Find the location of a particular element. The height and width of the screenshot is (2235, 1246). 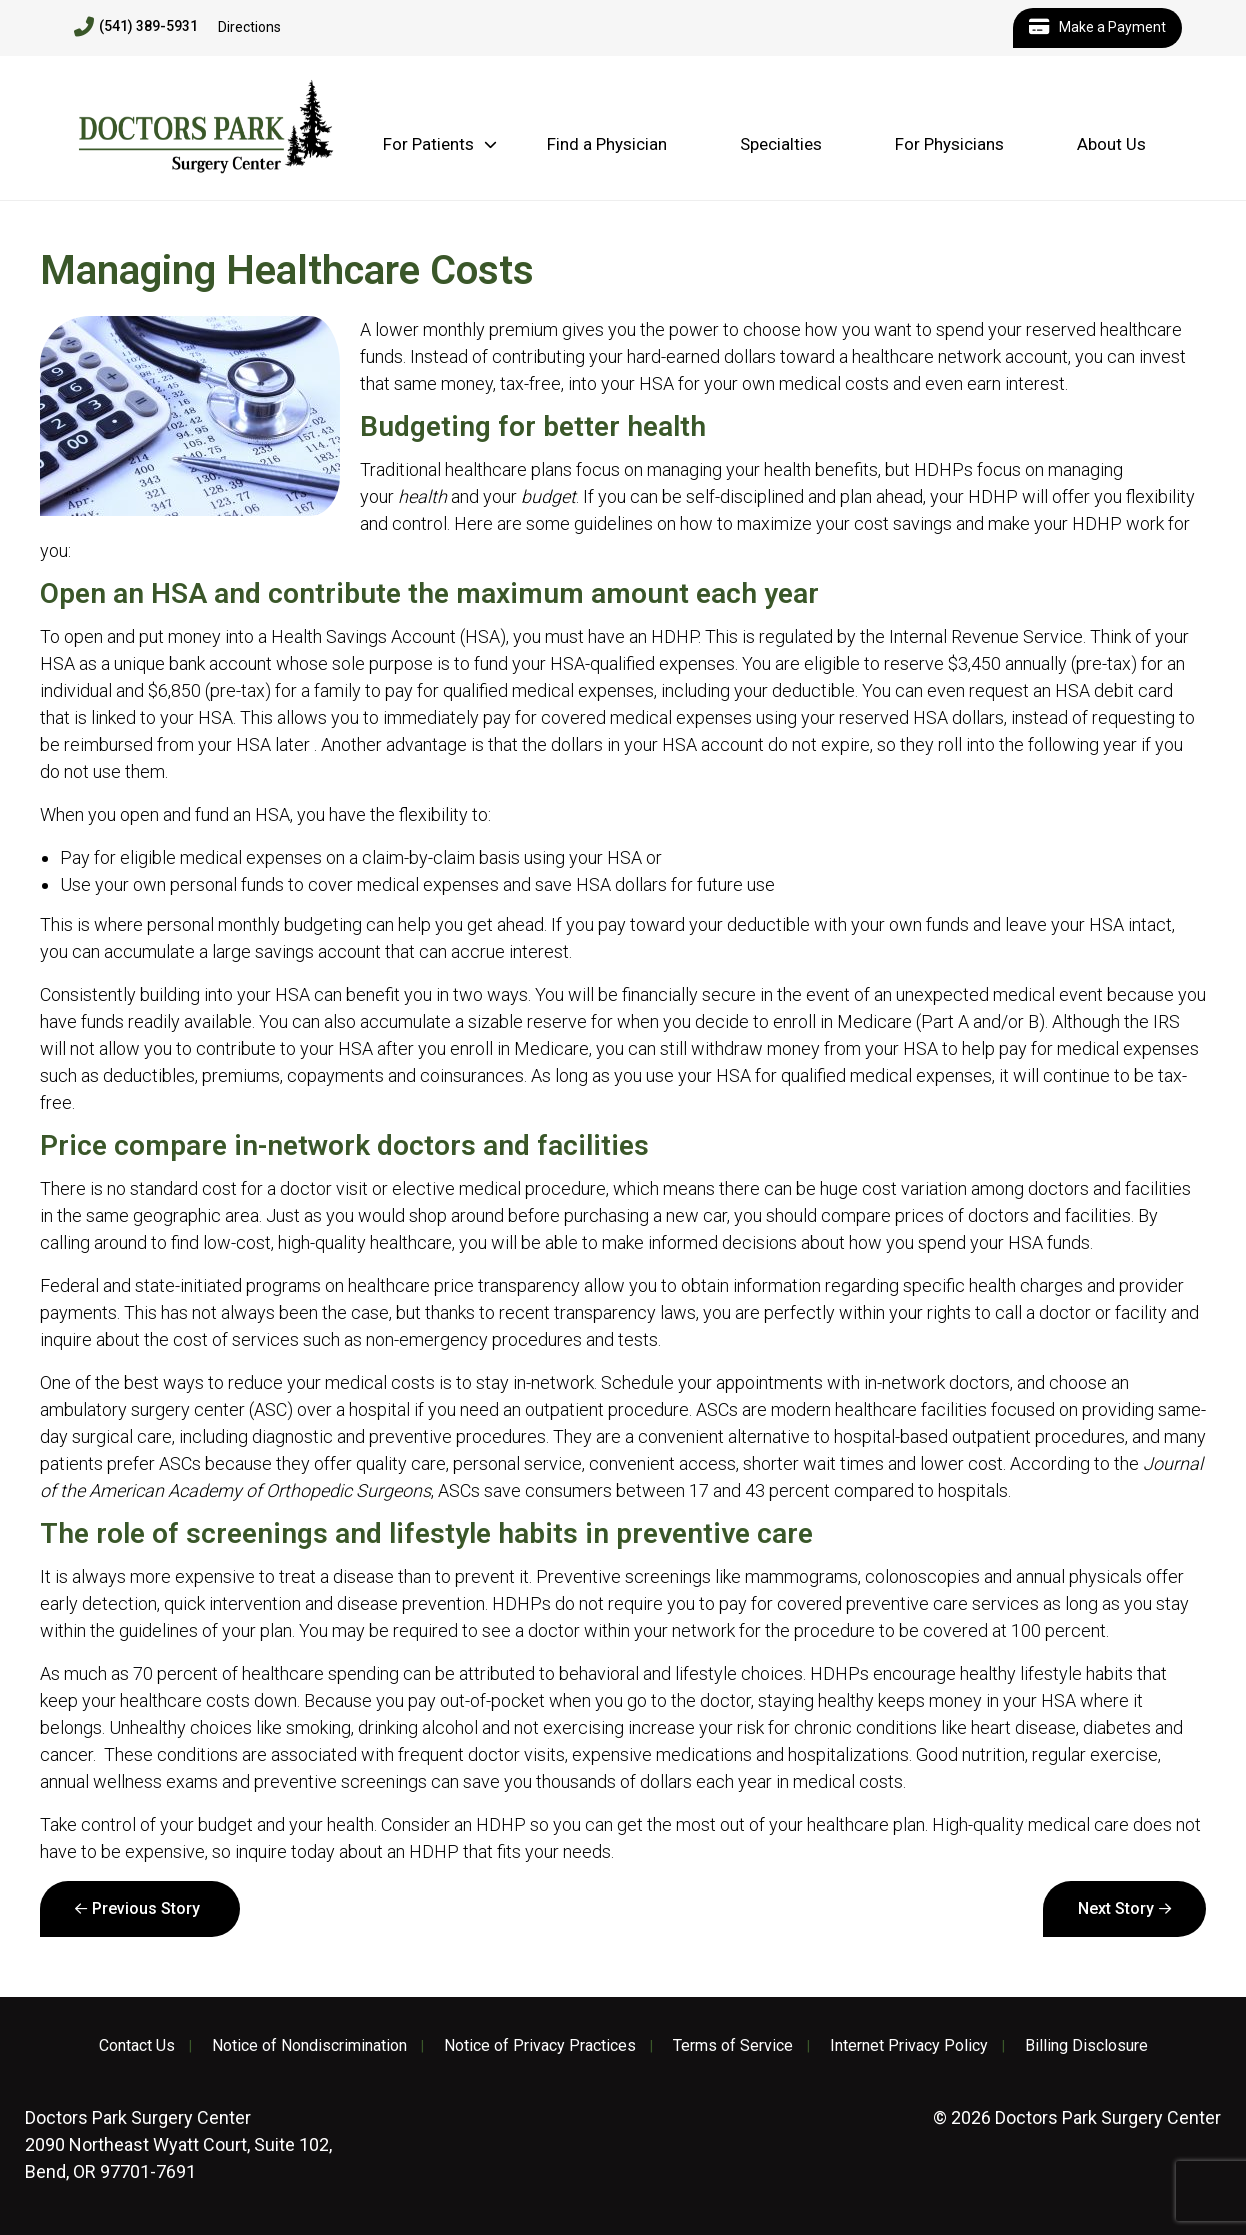

(541) 389-5931 is located at coordinates (136, 27).